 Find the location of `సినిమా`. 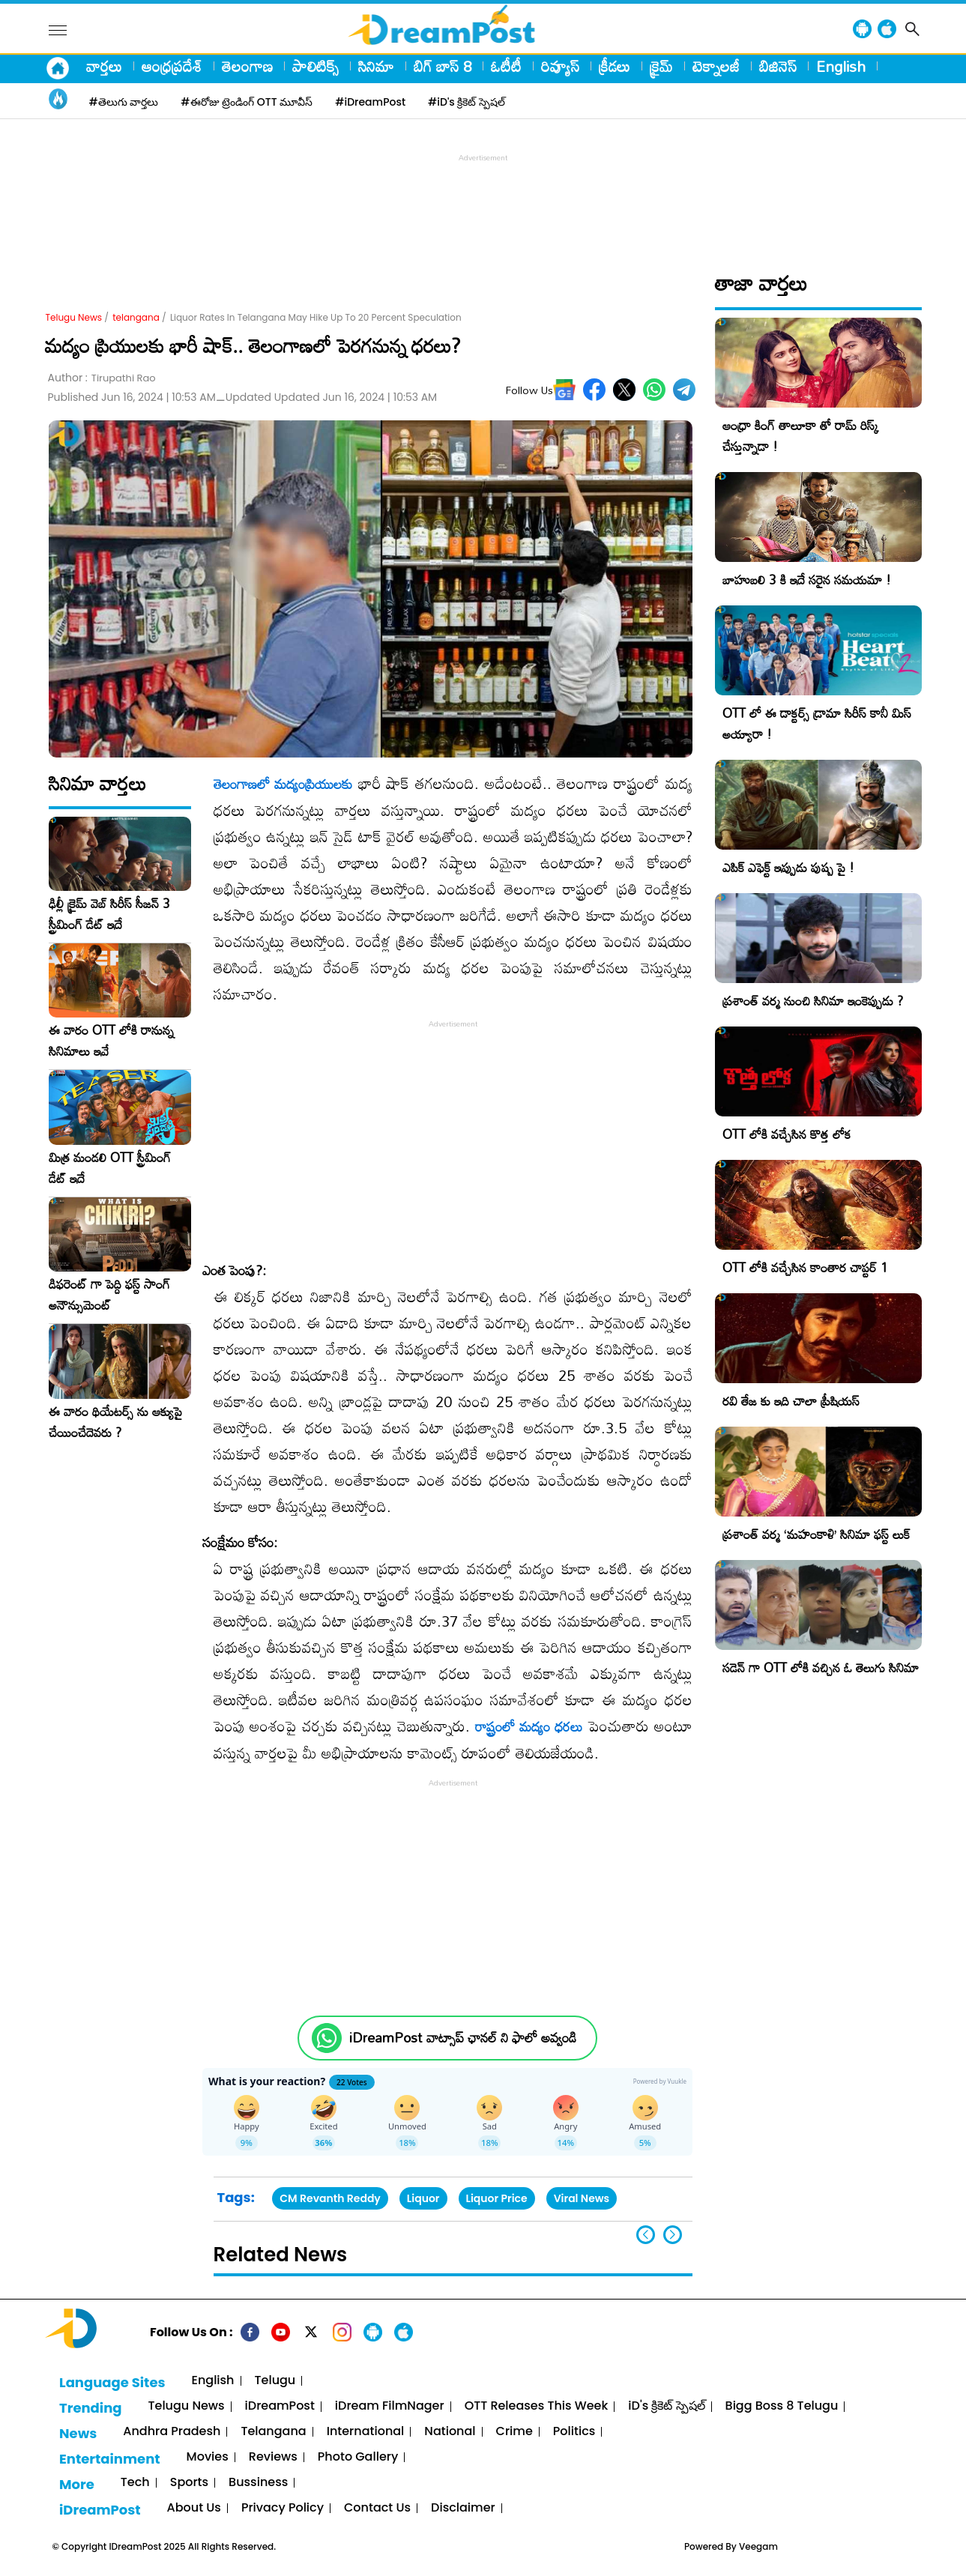

సినిమా is located at coordinates (376, 66).